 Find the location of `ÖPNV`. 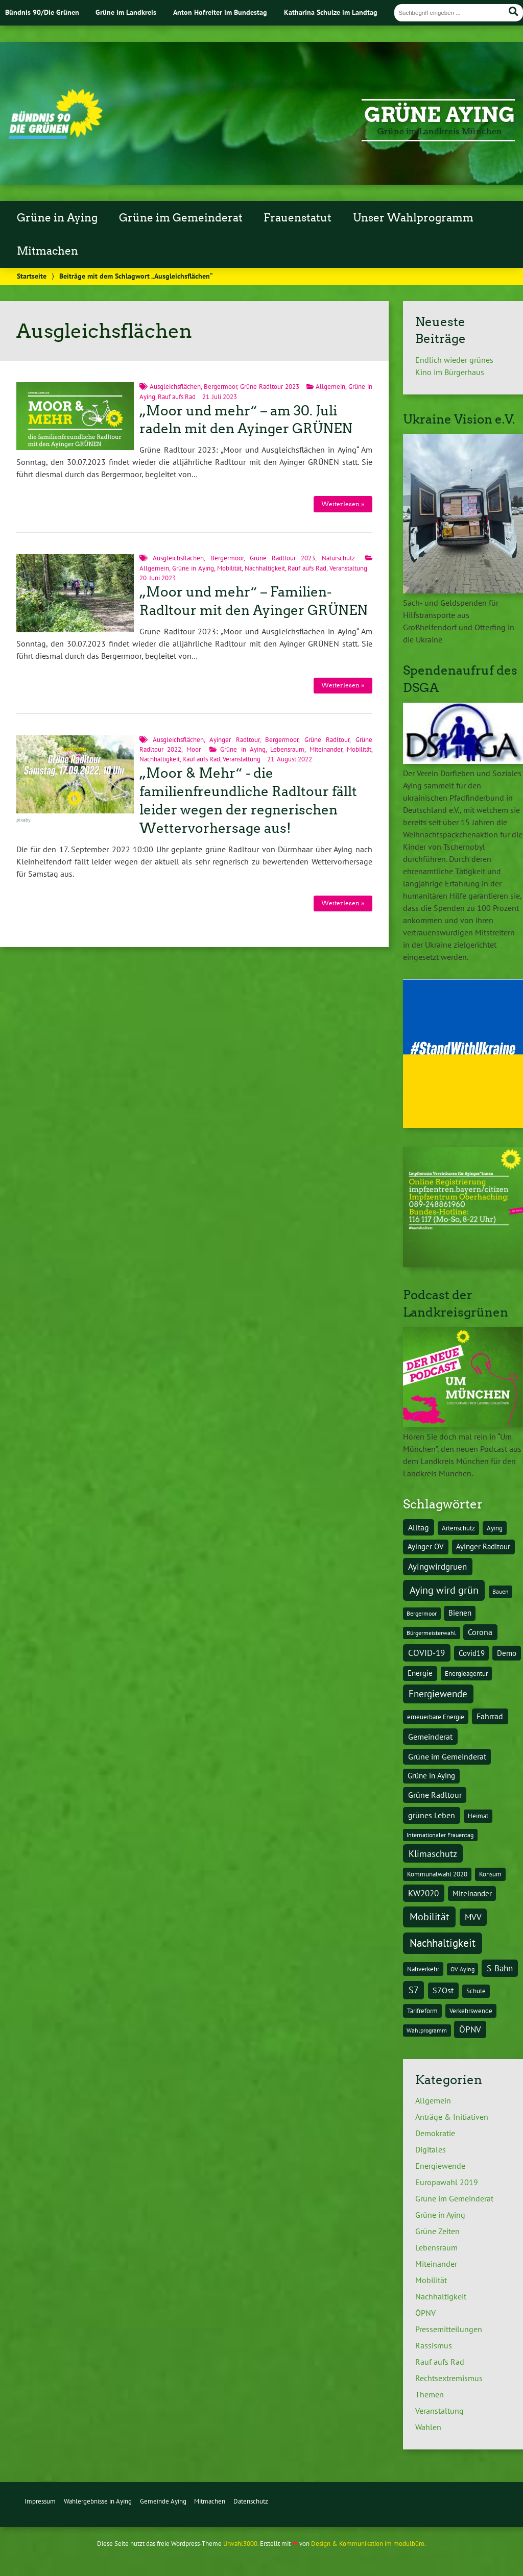

ÖPNV is located at coordinates (425, 2313).